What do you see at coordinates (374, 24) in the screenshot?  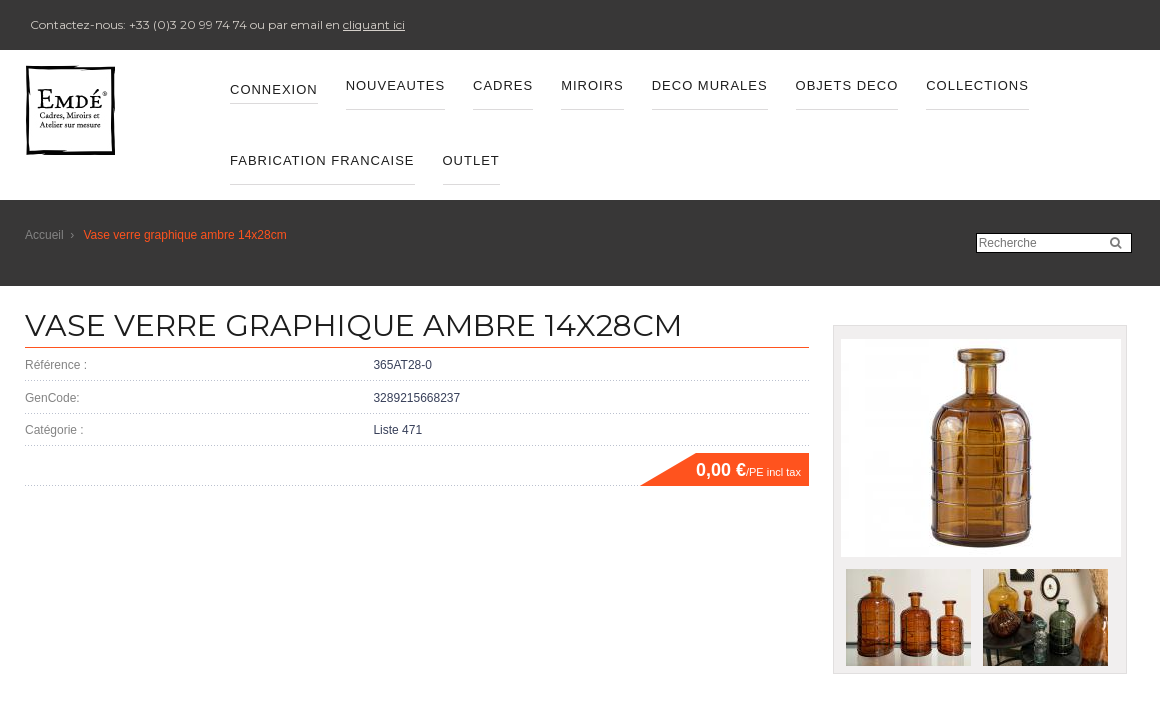 I see `cliquant ici` at bounding box center [374, 24].